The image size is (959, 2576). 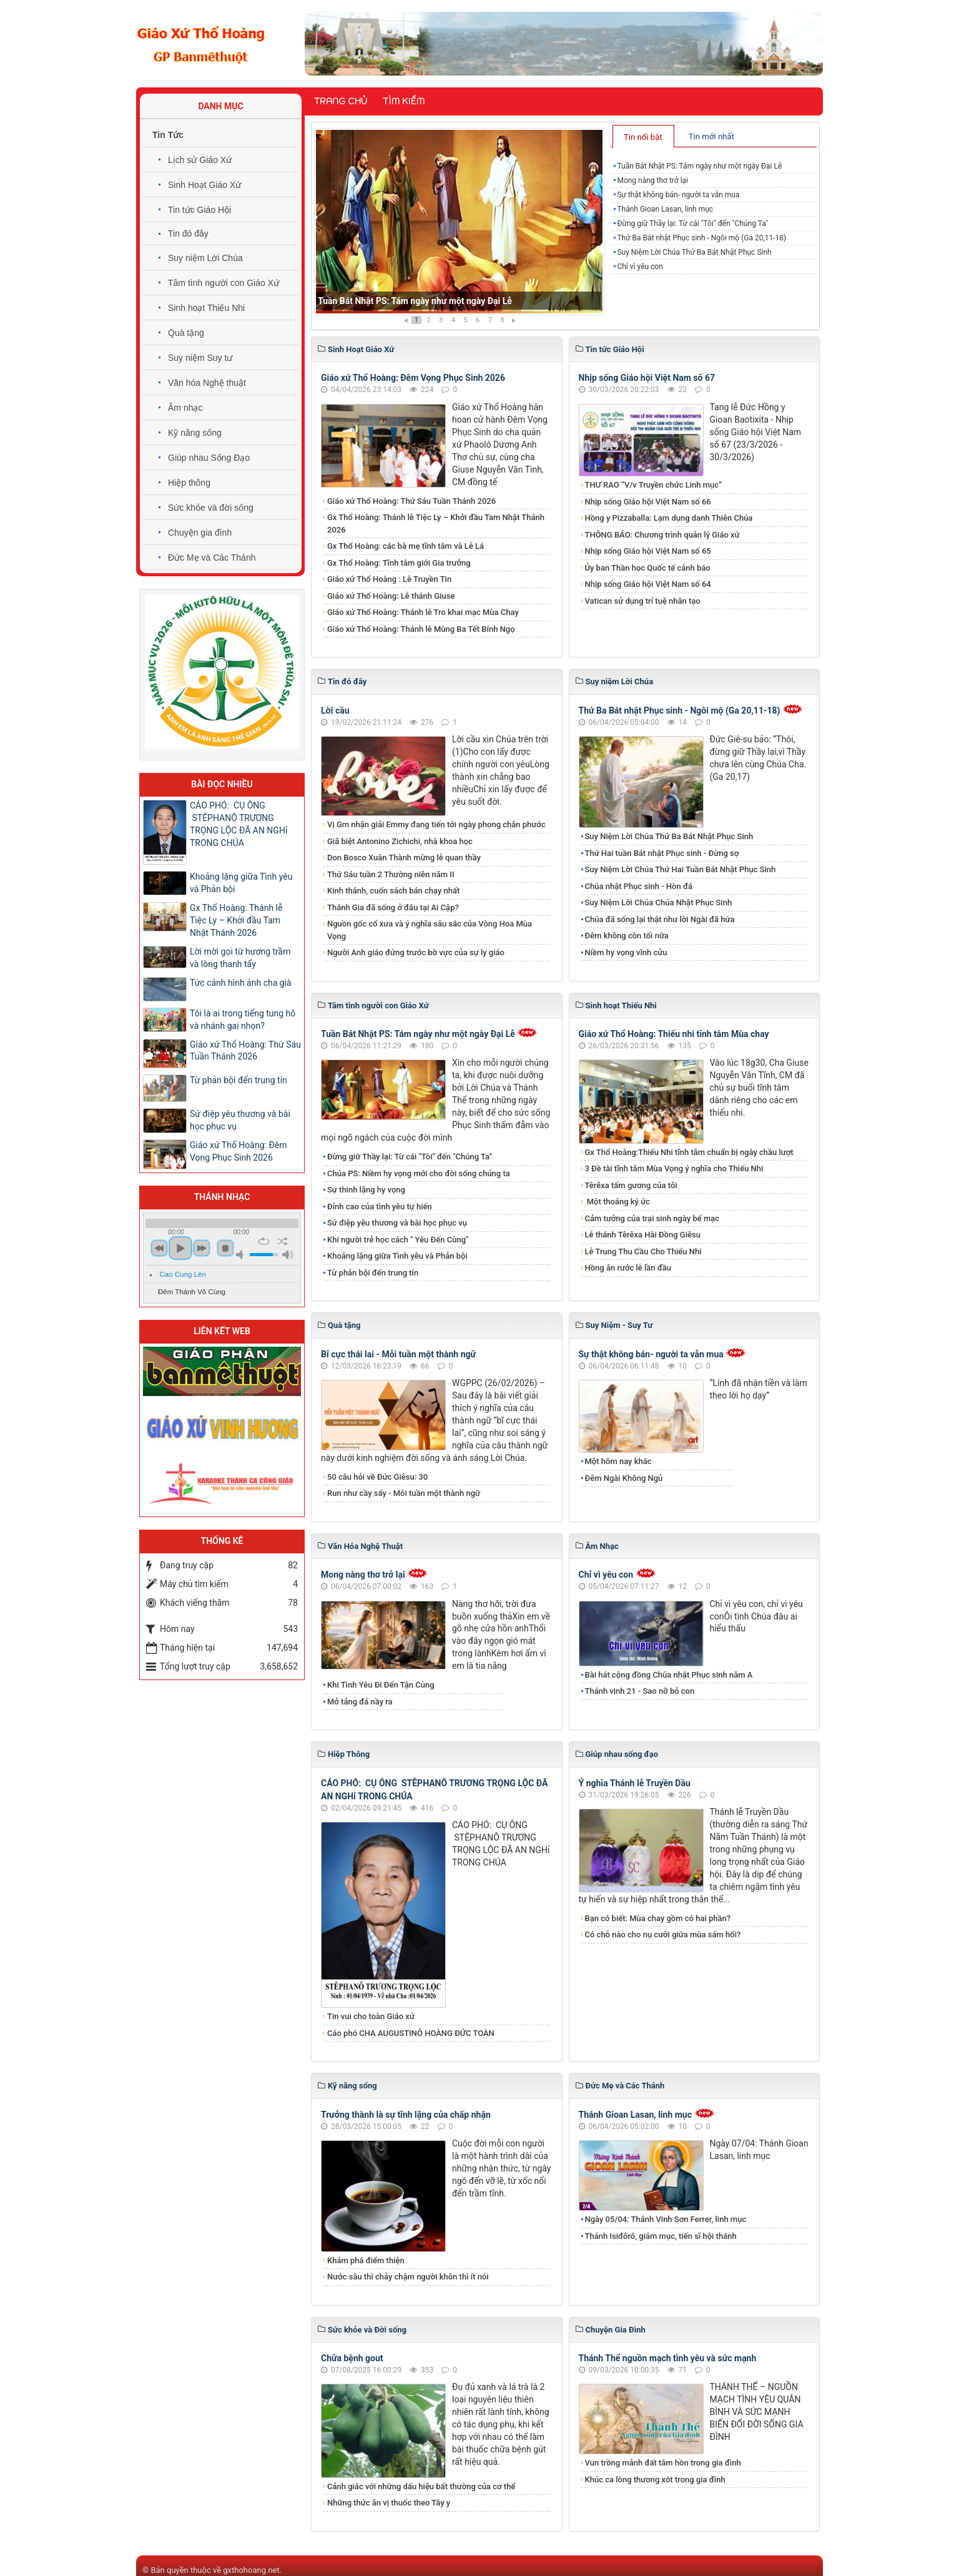 What do you see at coordinates (435, 523) in the screenshot?
I see `Gx Thổ Hoàng: Thánh lễ Tiệc Ly – Khởi đầu Tam Nhật Thánh 2026` at bounding box center [435, 523].